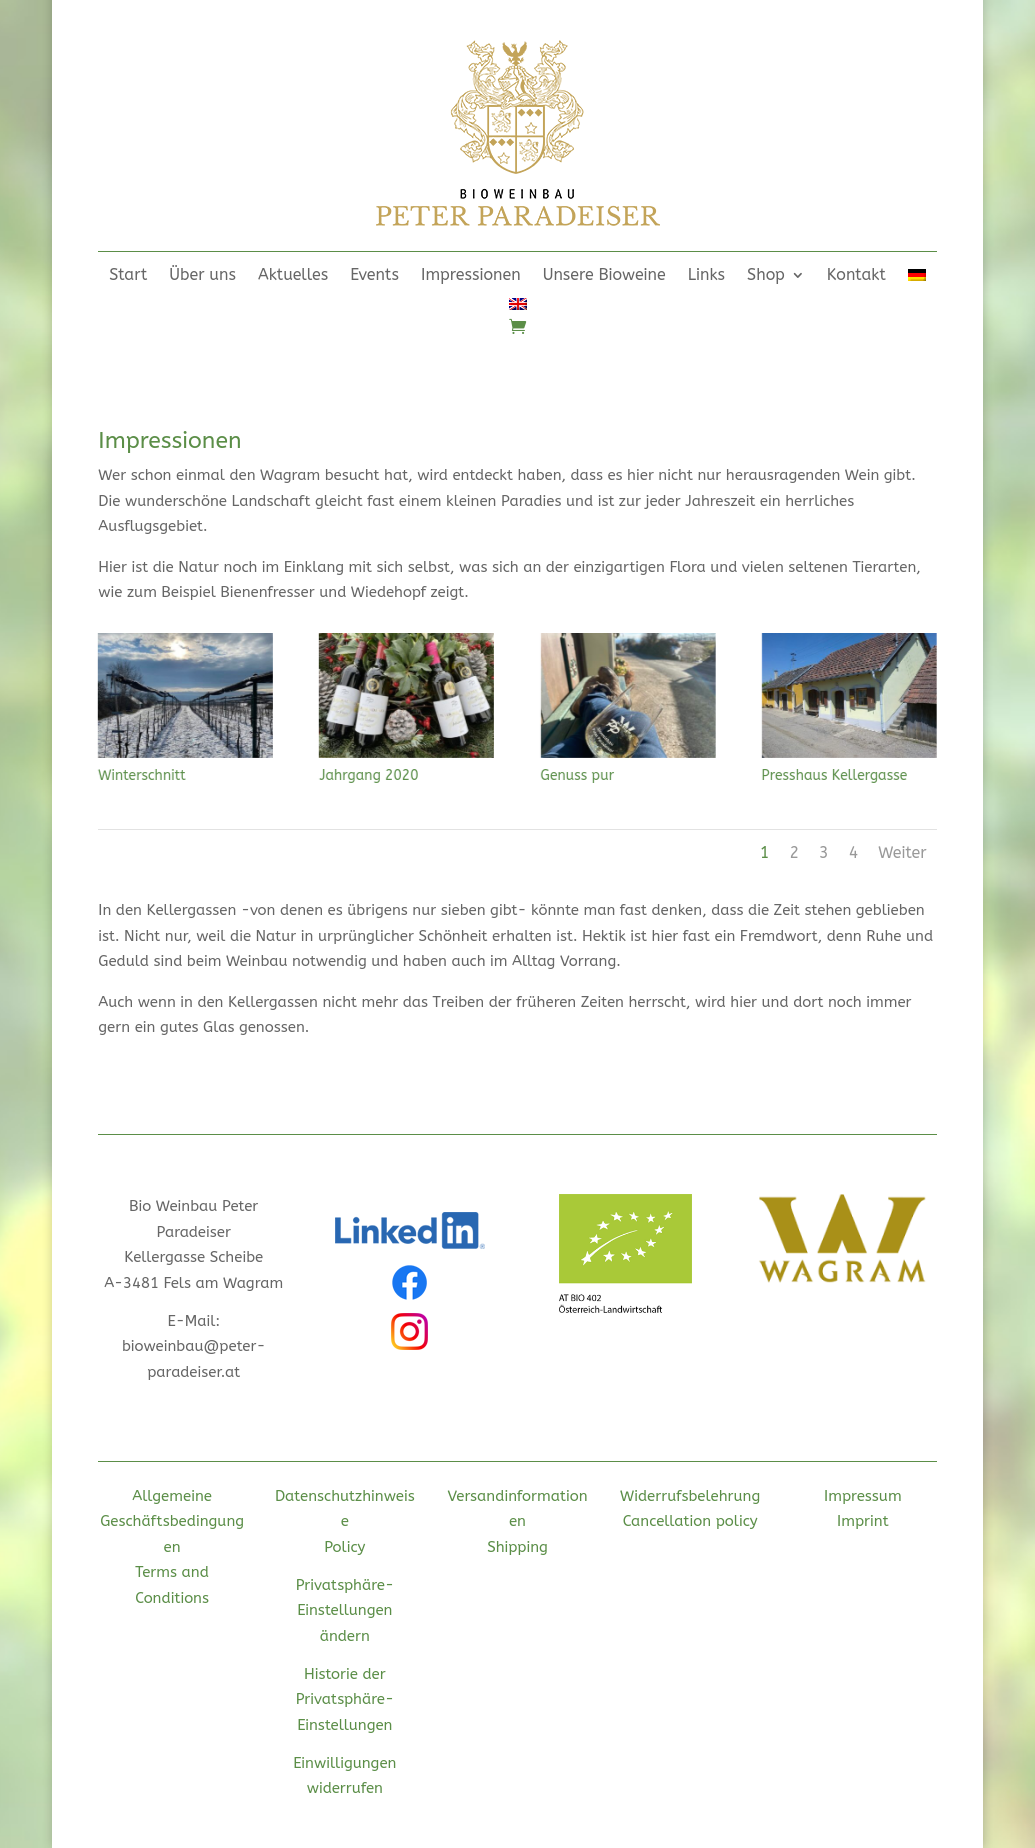 The height and width of the screenshot is (1848, 1035). I want to click on [menuitem], so click(917, 279).